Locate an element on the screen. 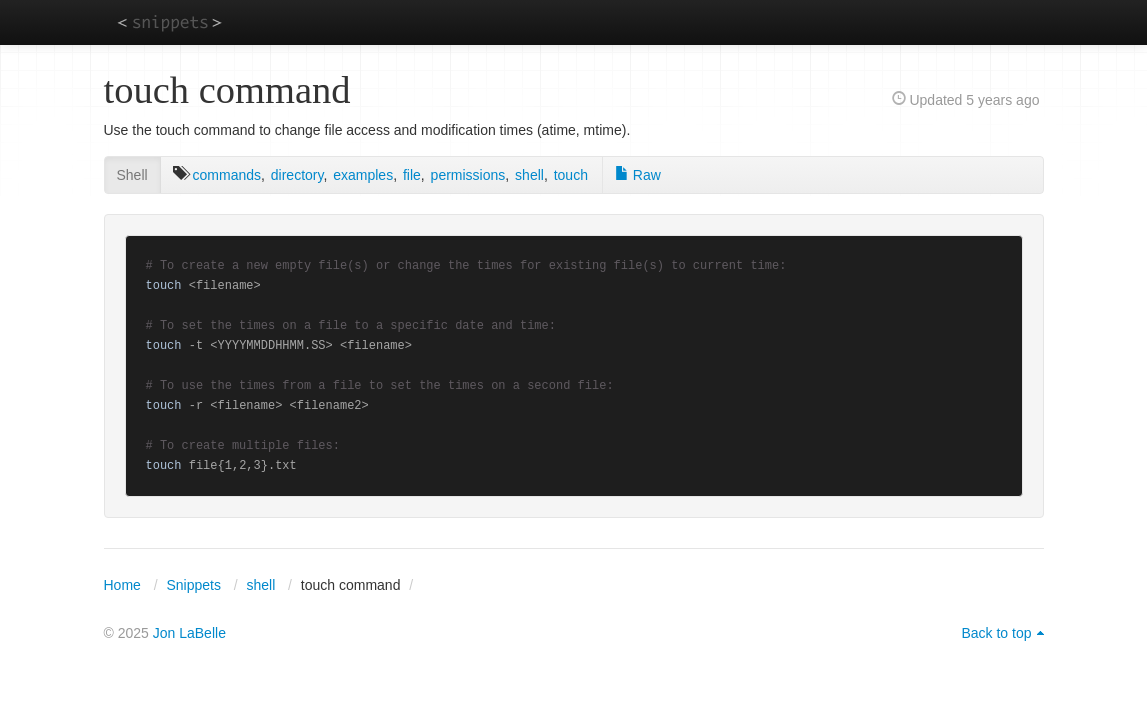  Snippets is located at coordinates (193, 585).